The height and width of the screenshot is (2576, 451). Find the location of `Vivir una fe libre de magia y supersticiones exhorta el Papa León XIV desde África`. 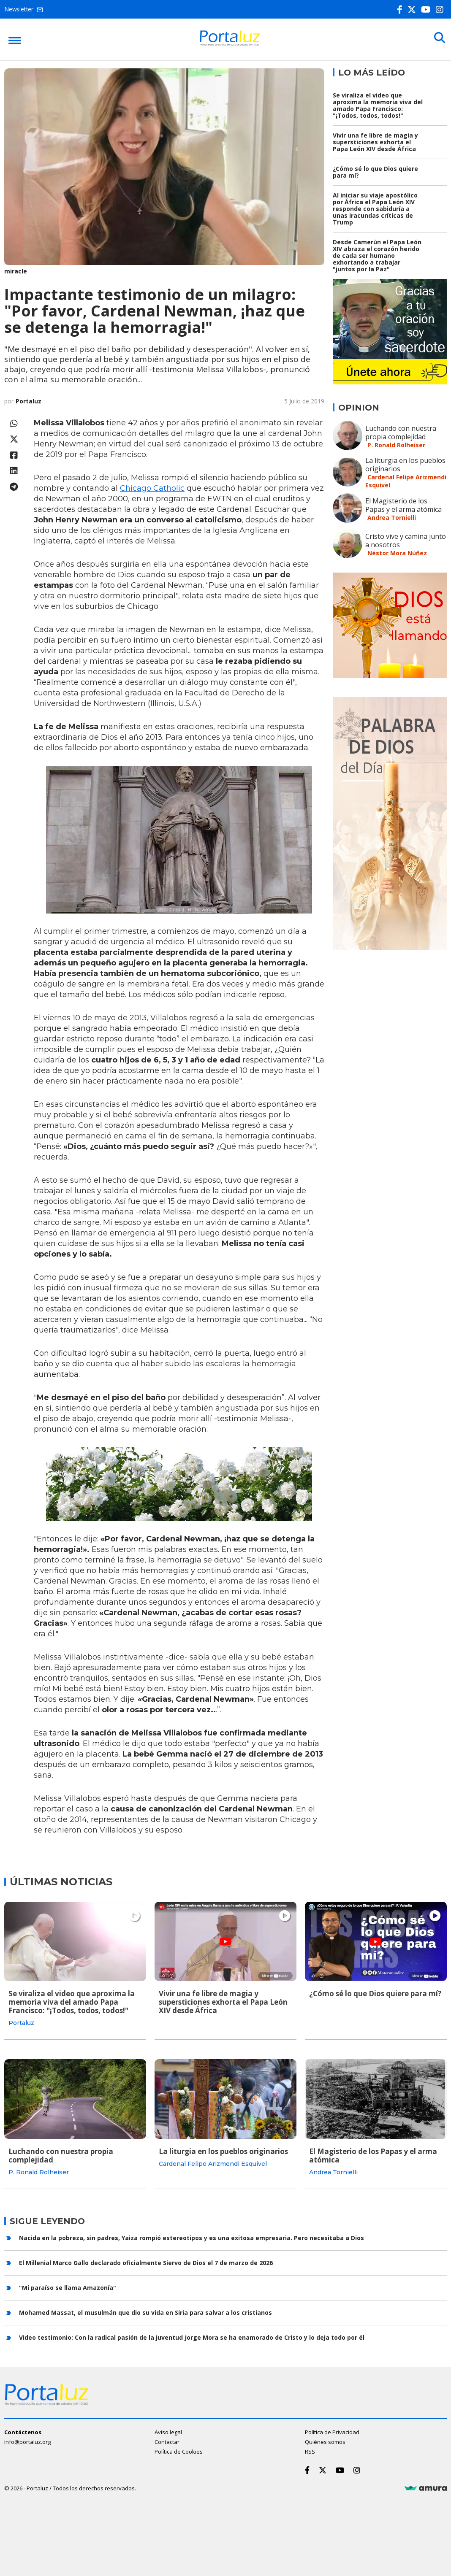

Vivir una fe libre de magia y supersticiones exhorta el Papa León XIV desde África is located at coordinates (375, 142).